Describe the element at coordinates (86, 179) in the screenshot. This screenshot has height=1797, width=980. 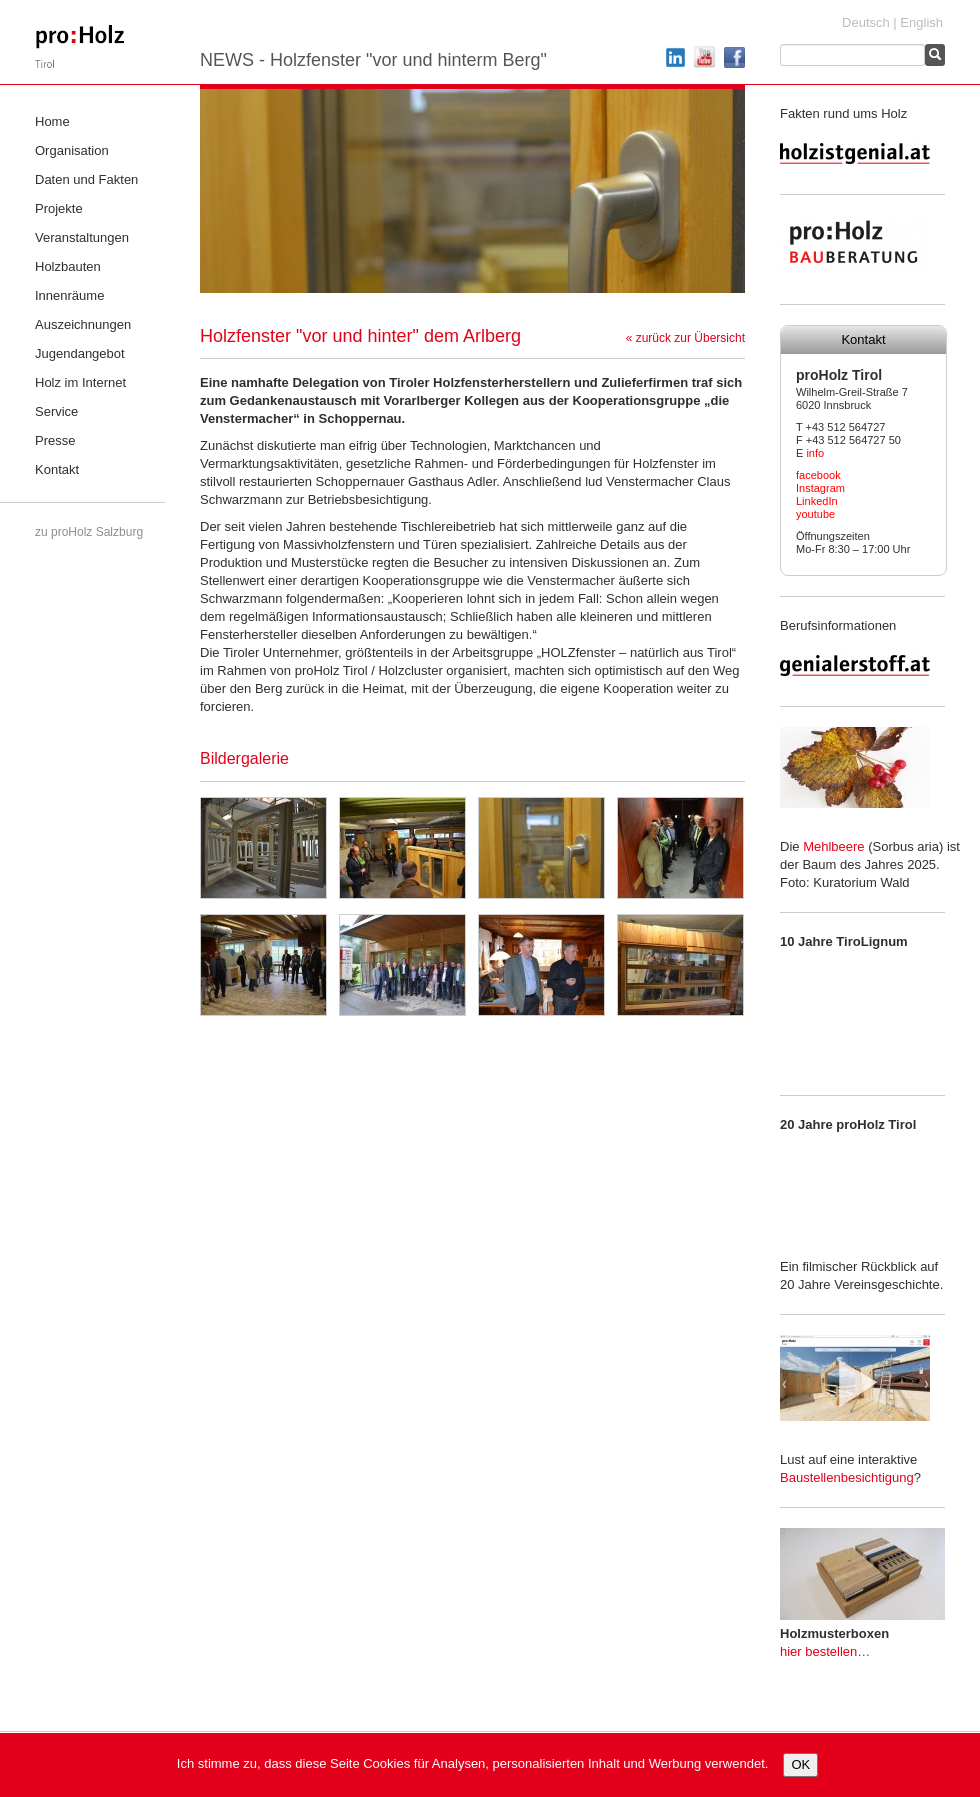
I see `Daten und Fakten` at that location.